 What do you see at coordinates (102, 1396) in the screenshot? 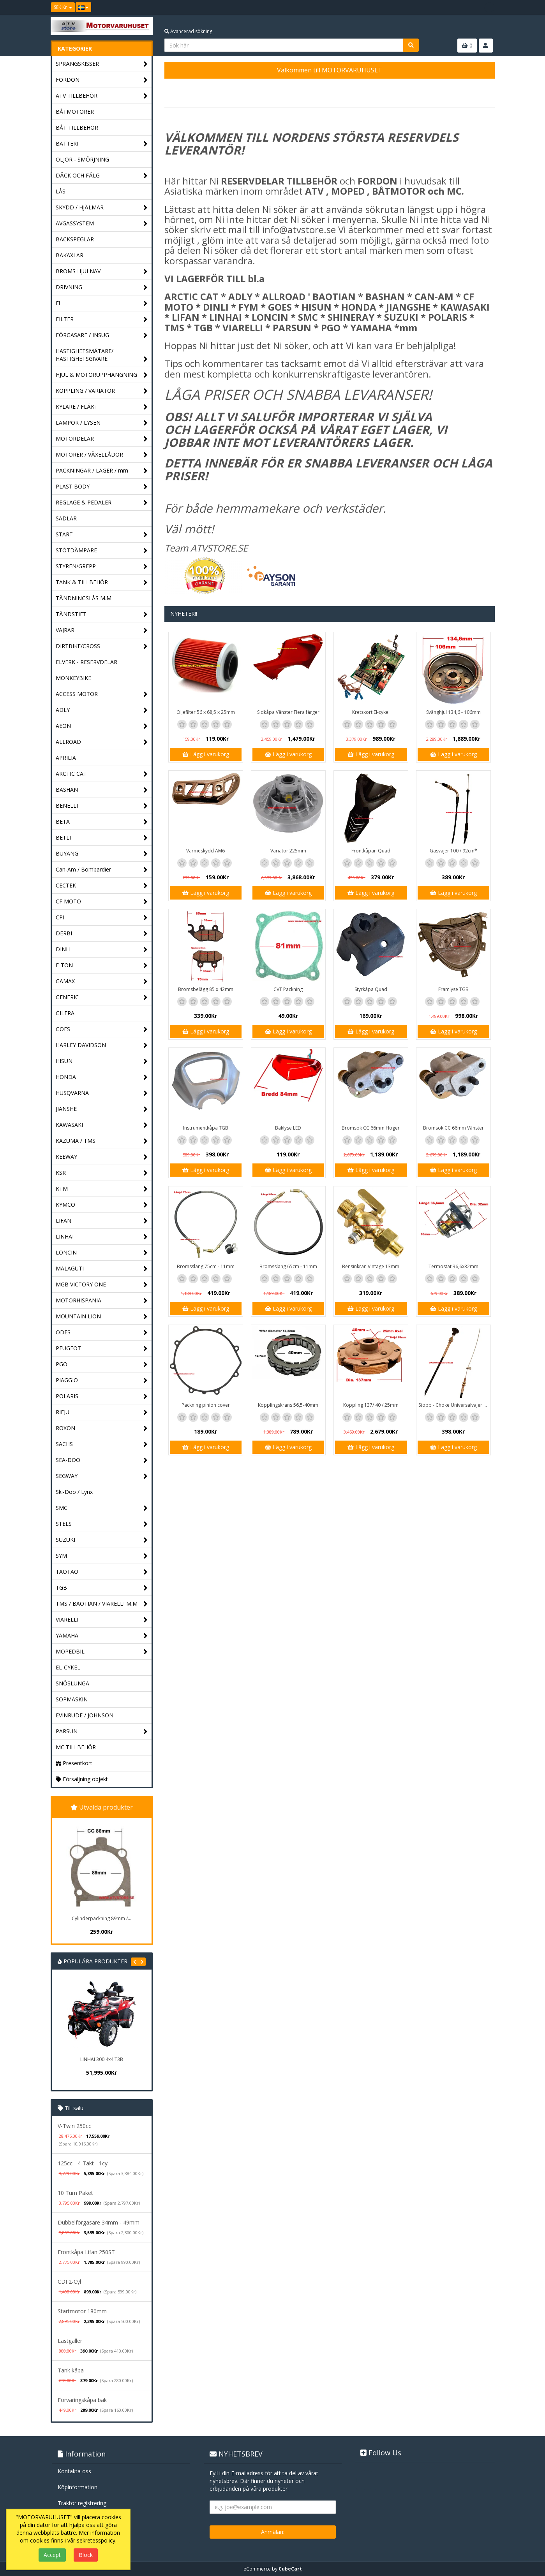
I see `POLARIS` at bounding box center [102, 1396].